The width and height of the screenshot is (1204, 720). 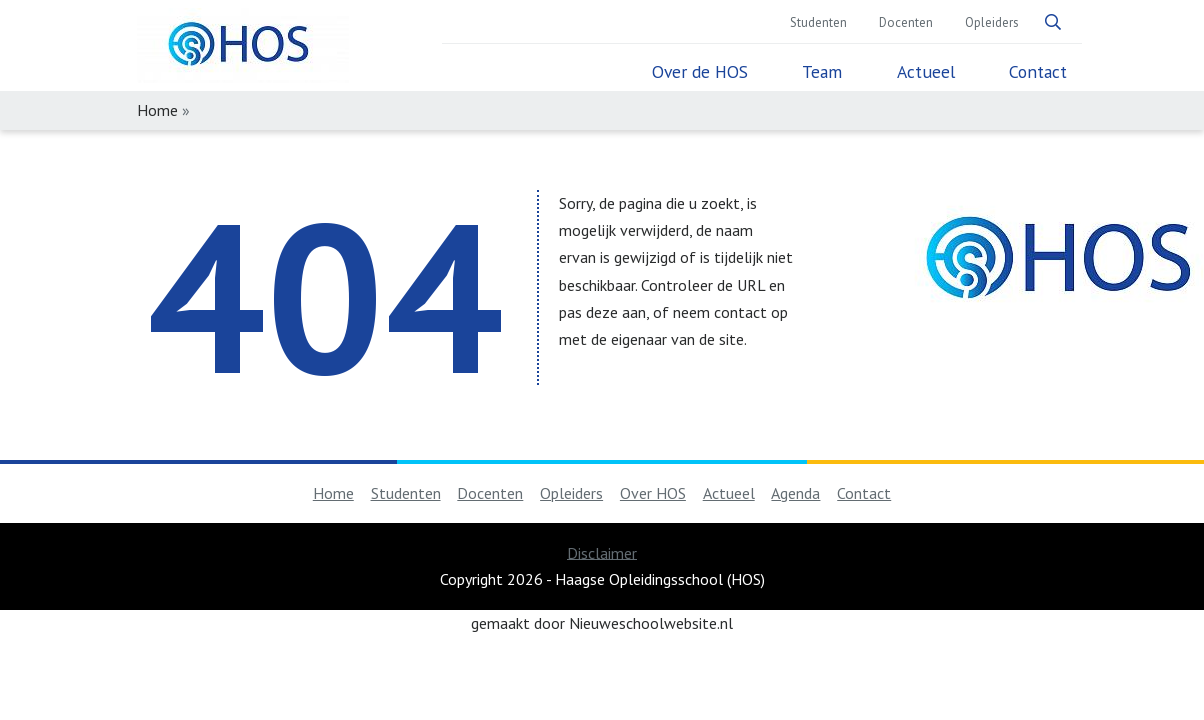 I want to click on Opleiders, so click(x=992, y=23).